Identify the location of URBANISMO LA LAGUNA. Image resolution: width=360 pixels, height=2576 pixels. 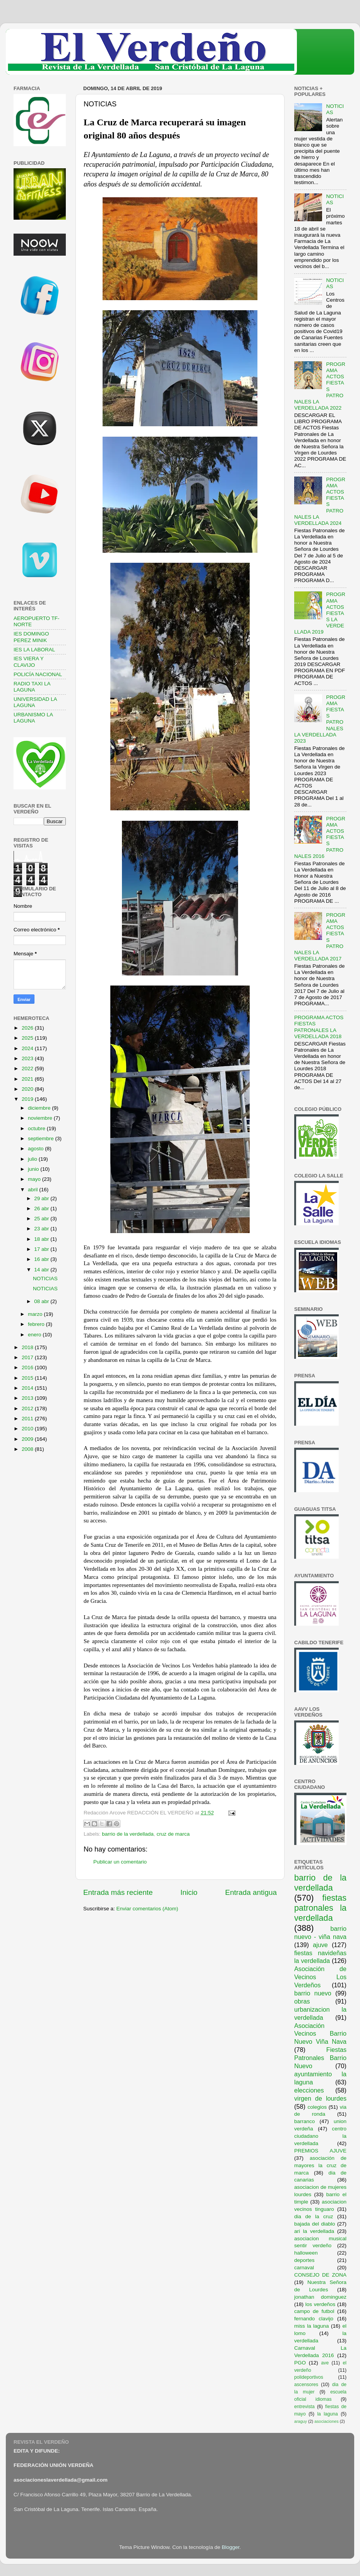
(33, 718).